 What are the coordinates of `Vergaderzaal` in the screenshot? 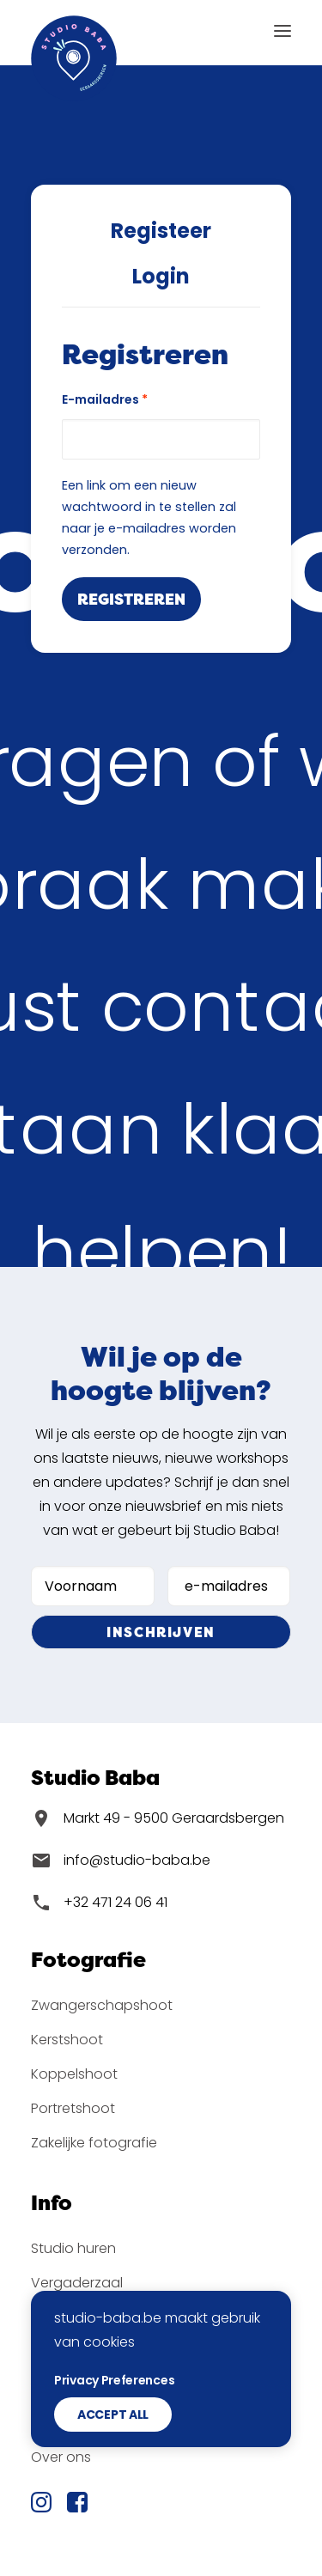 It's located at (77, 2283).